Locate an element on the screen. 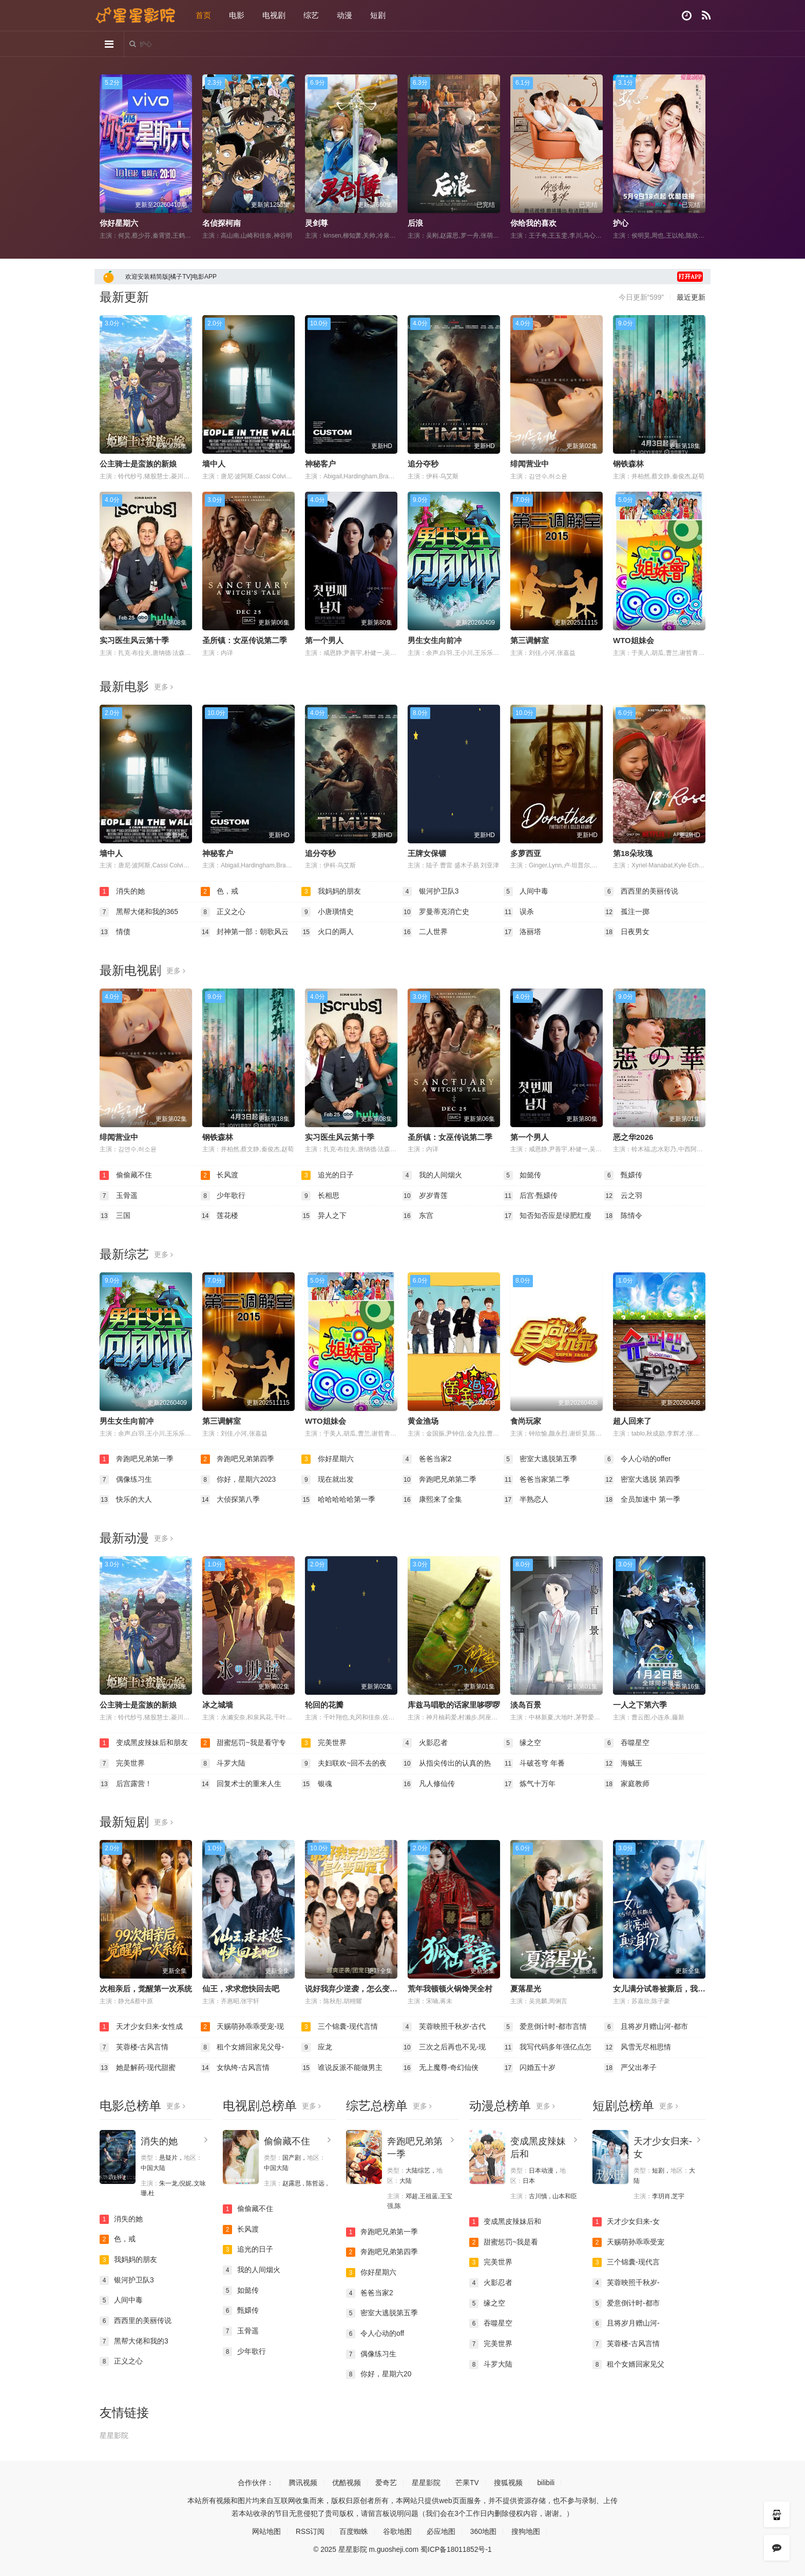 The height and width of the screenshot is (2576, 805). 冰之城墙 is located at coordinates (217, 1704).